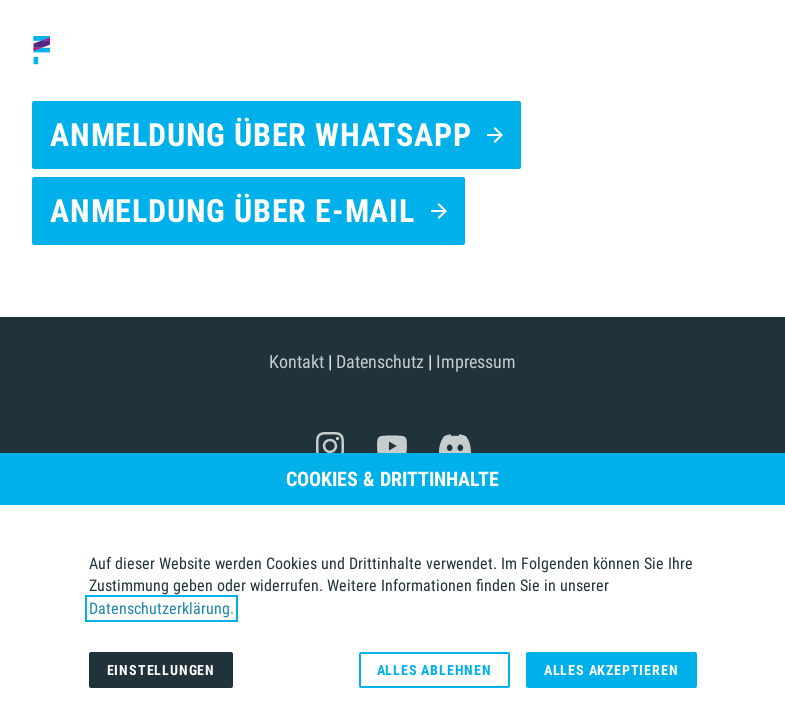 Image resolution: width=785 pixels, height=720 pixels. What do you see at coordinates (260, 135) in the screenshot?
I see `Anmeldung über WhatsApp` at bounding box center [260, 135].